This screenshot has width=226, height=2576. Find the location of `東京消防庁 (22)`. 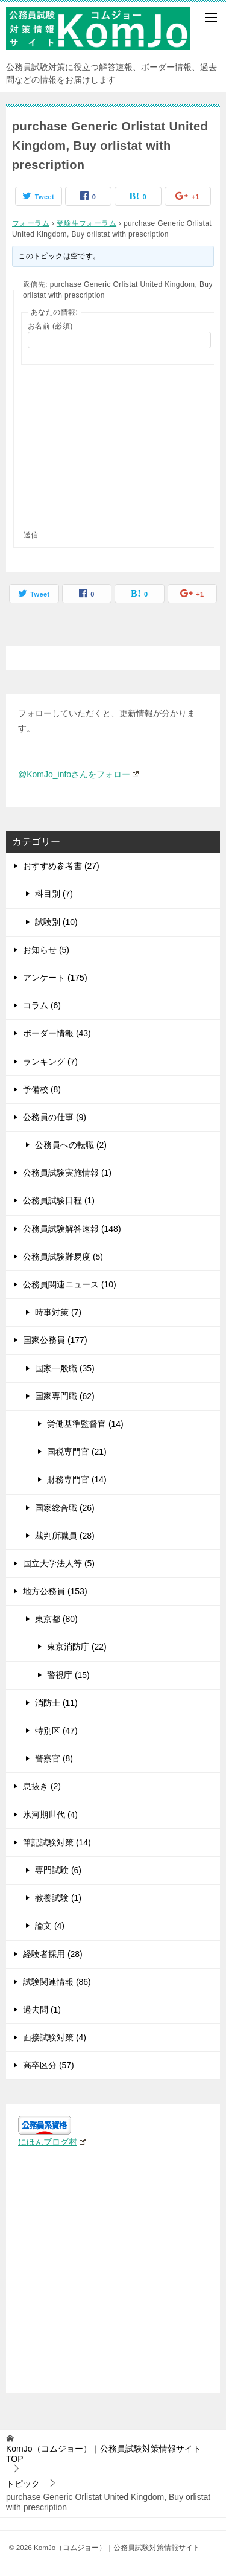

東京消防庁 (22) is located at coordinates (77, 1647).